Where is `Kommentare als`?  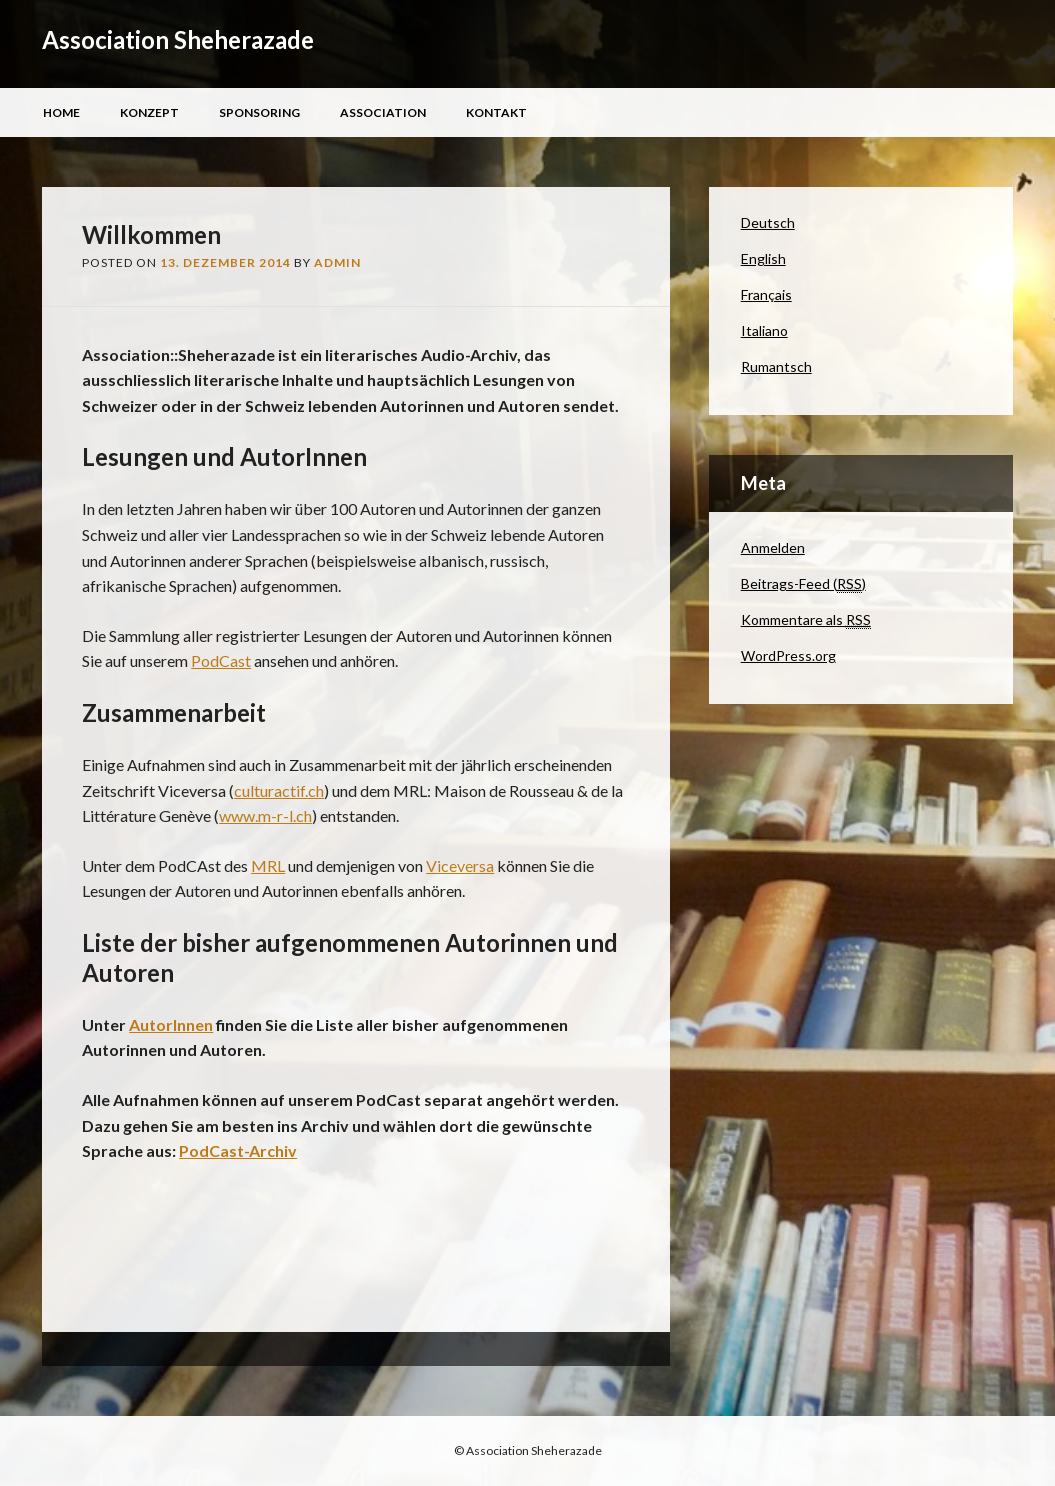
Kommentare als is located at coordinates (806, 620).